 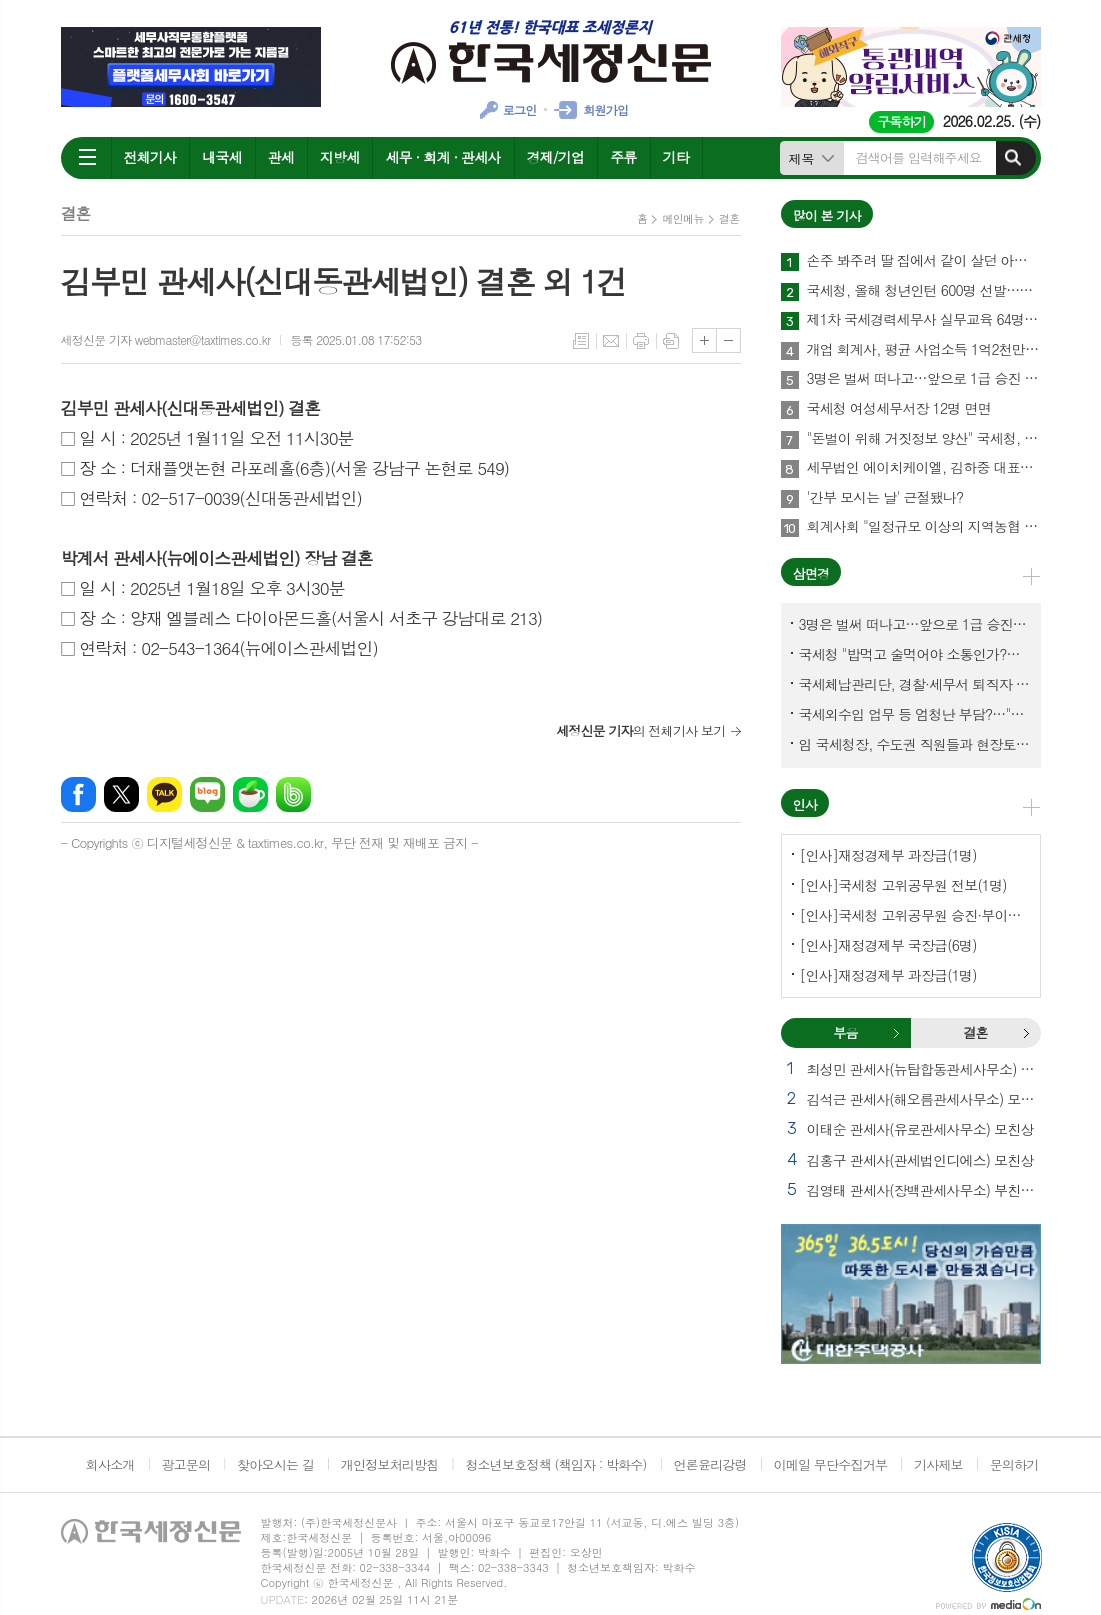 What do you see at coordinates (293, 794) in the screenshot?
I see `밴드` at bounding box center [293, 794].